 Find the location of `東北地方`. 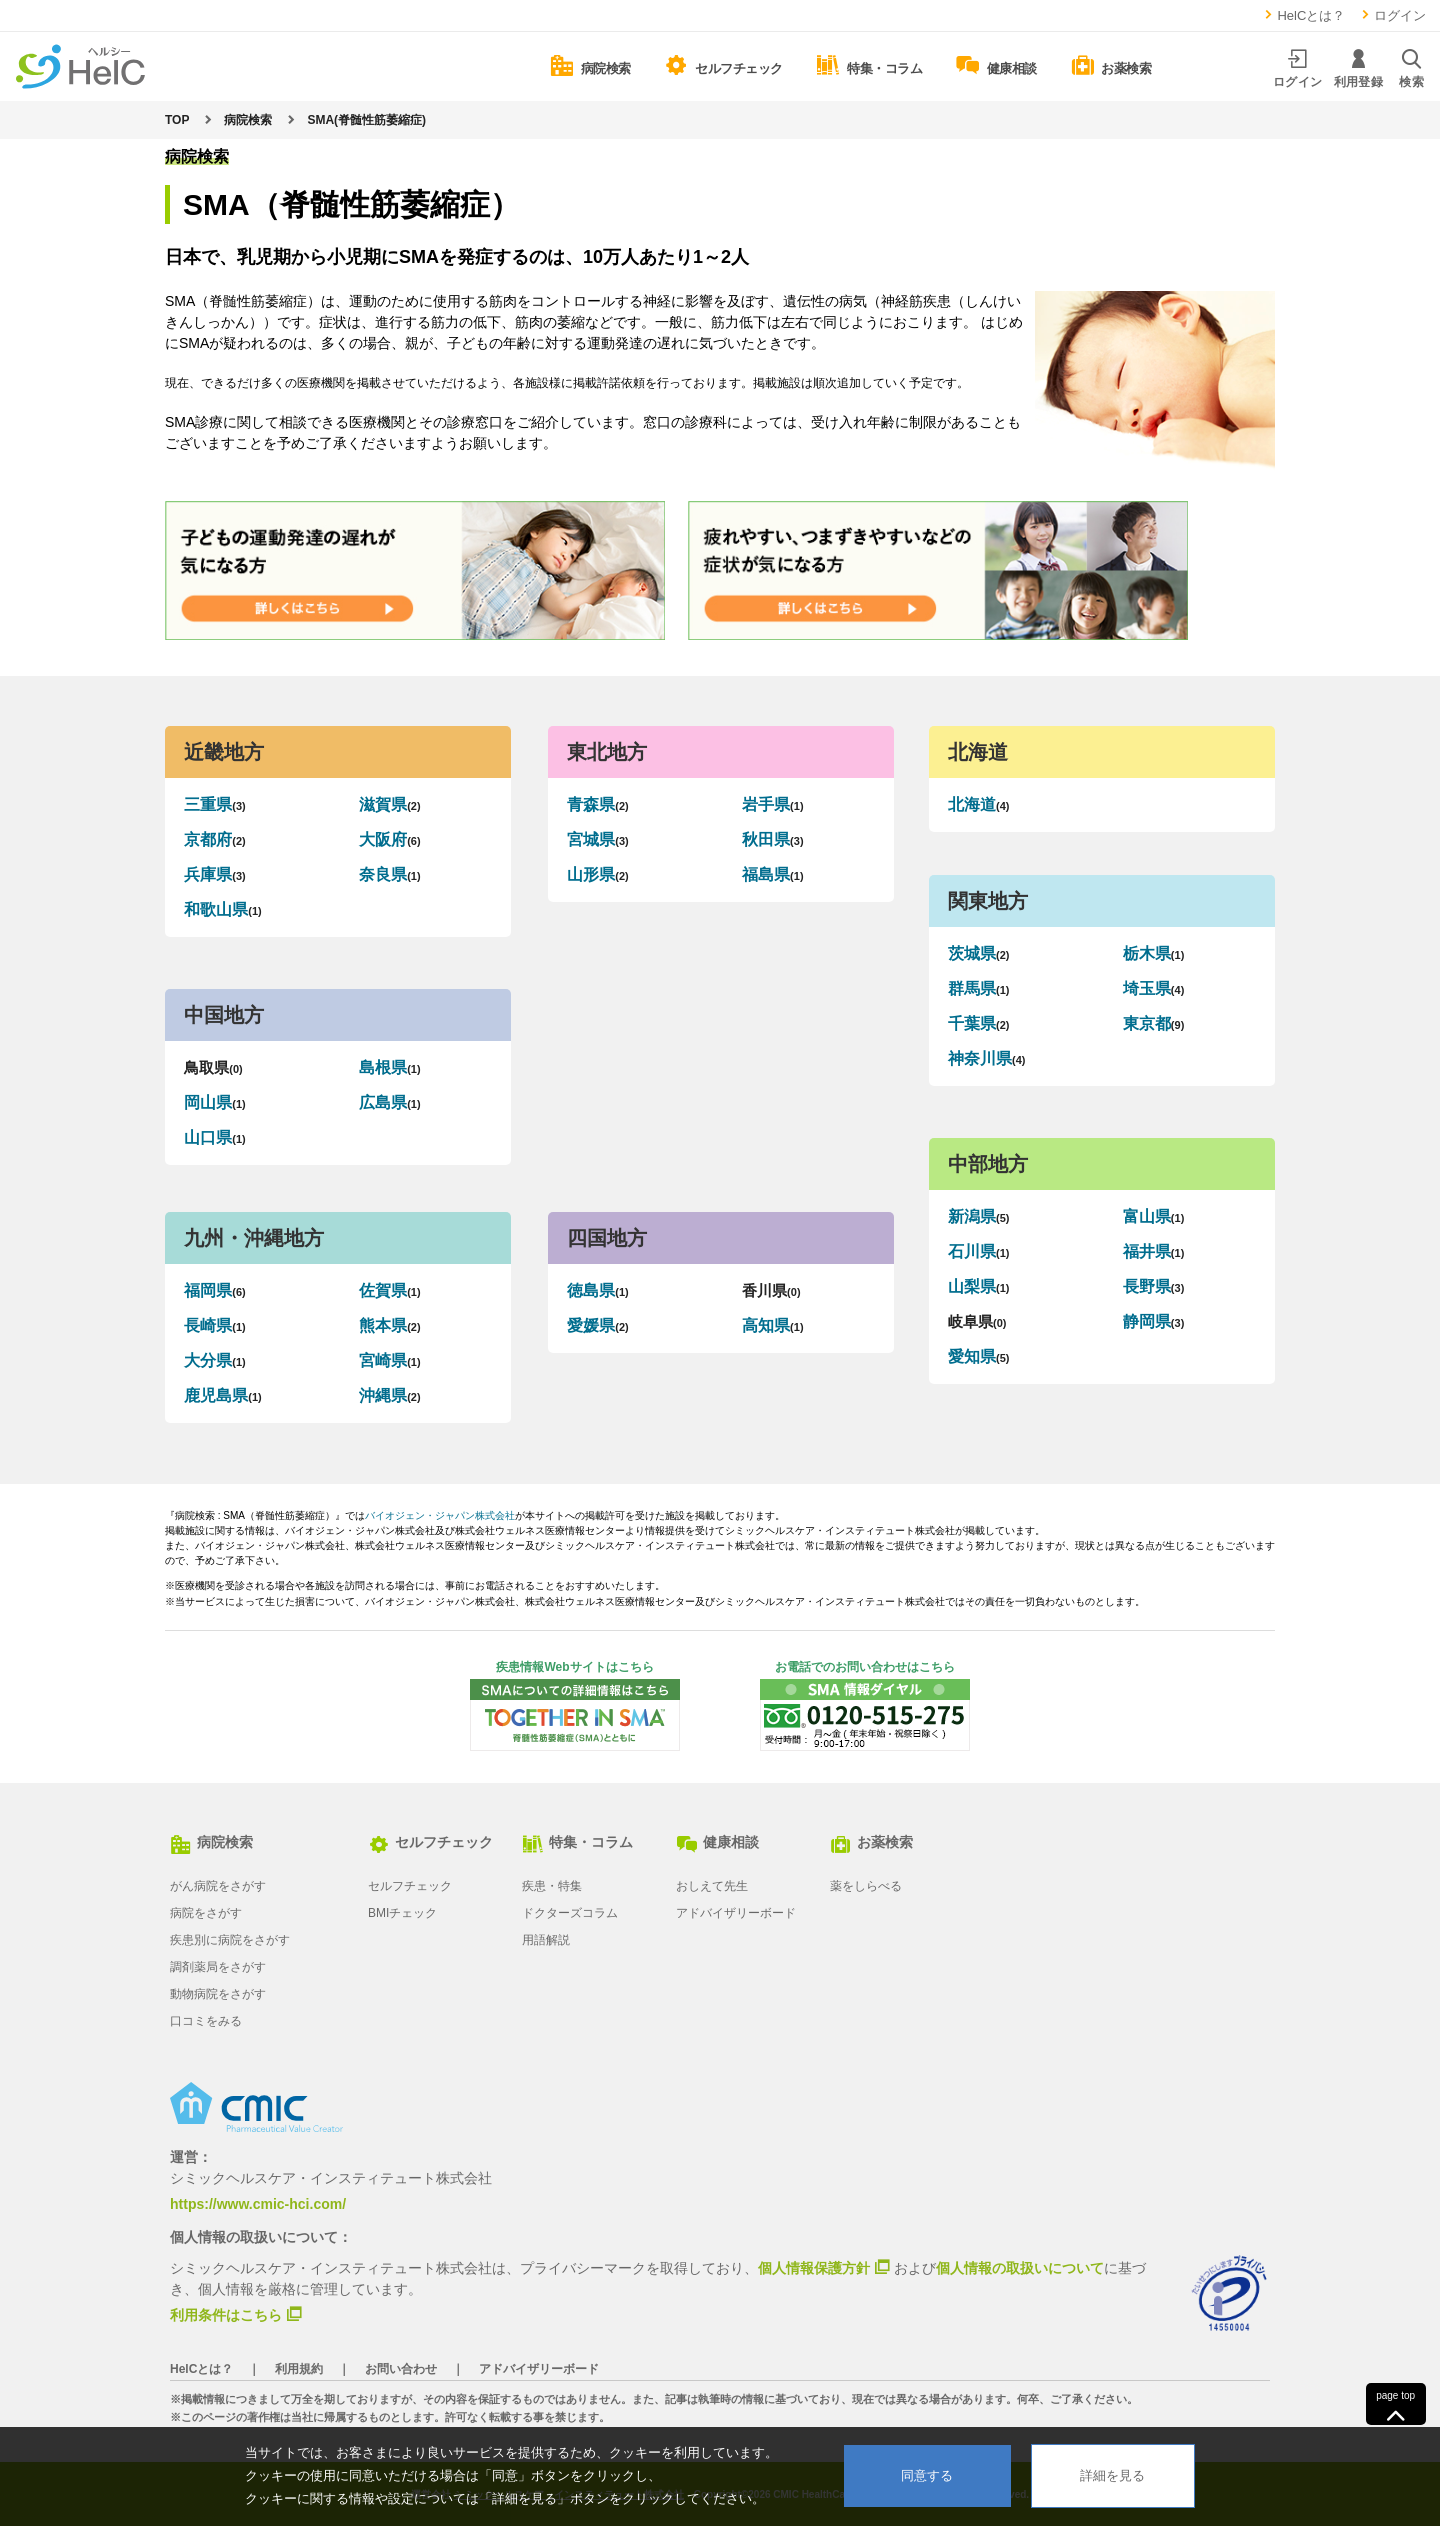

東北地方 is located at coordinates (607, 752).